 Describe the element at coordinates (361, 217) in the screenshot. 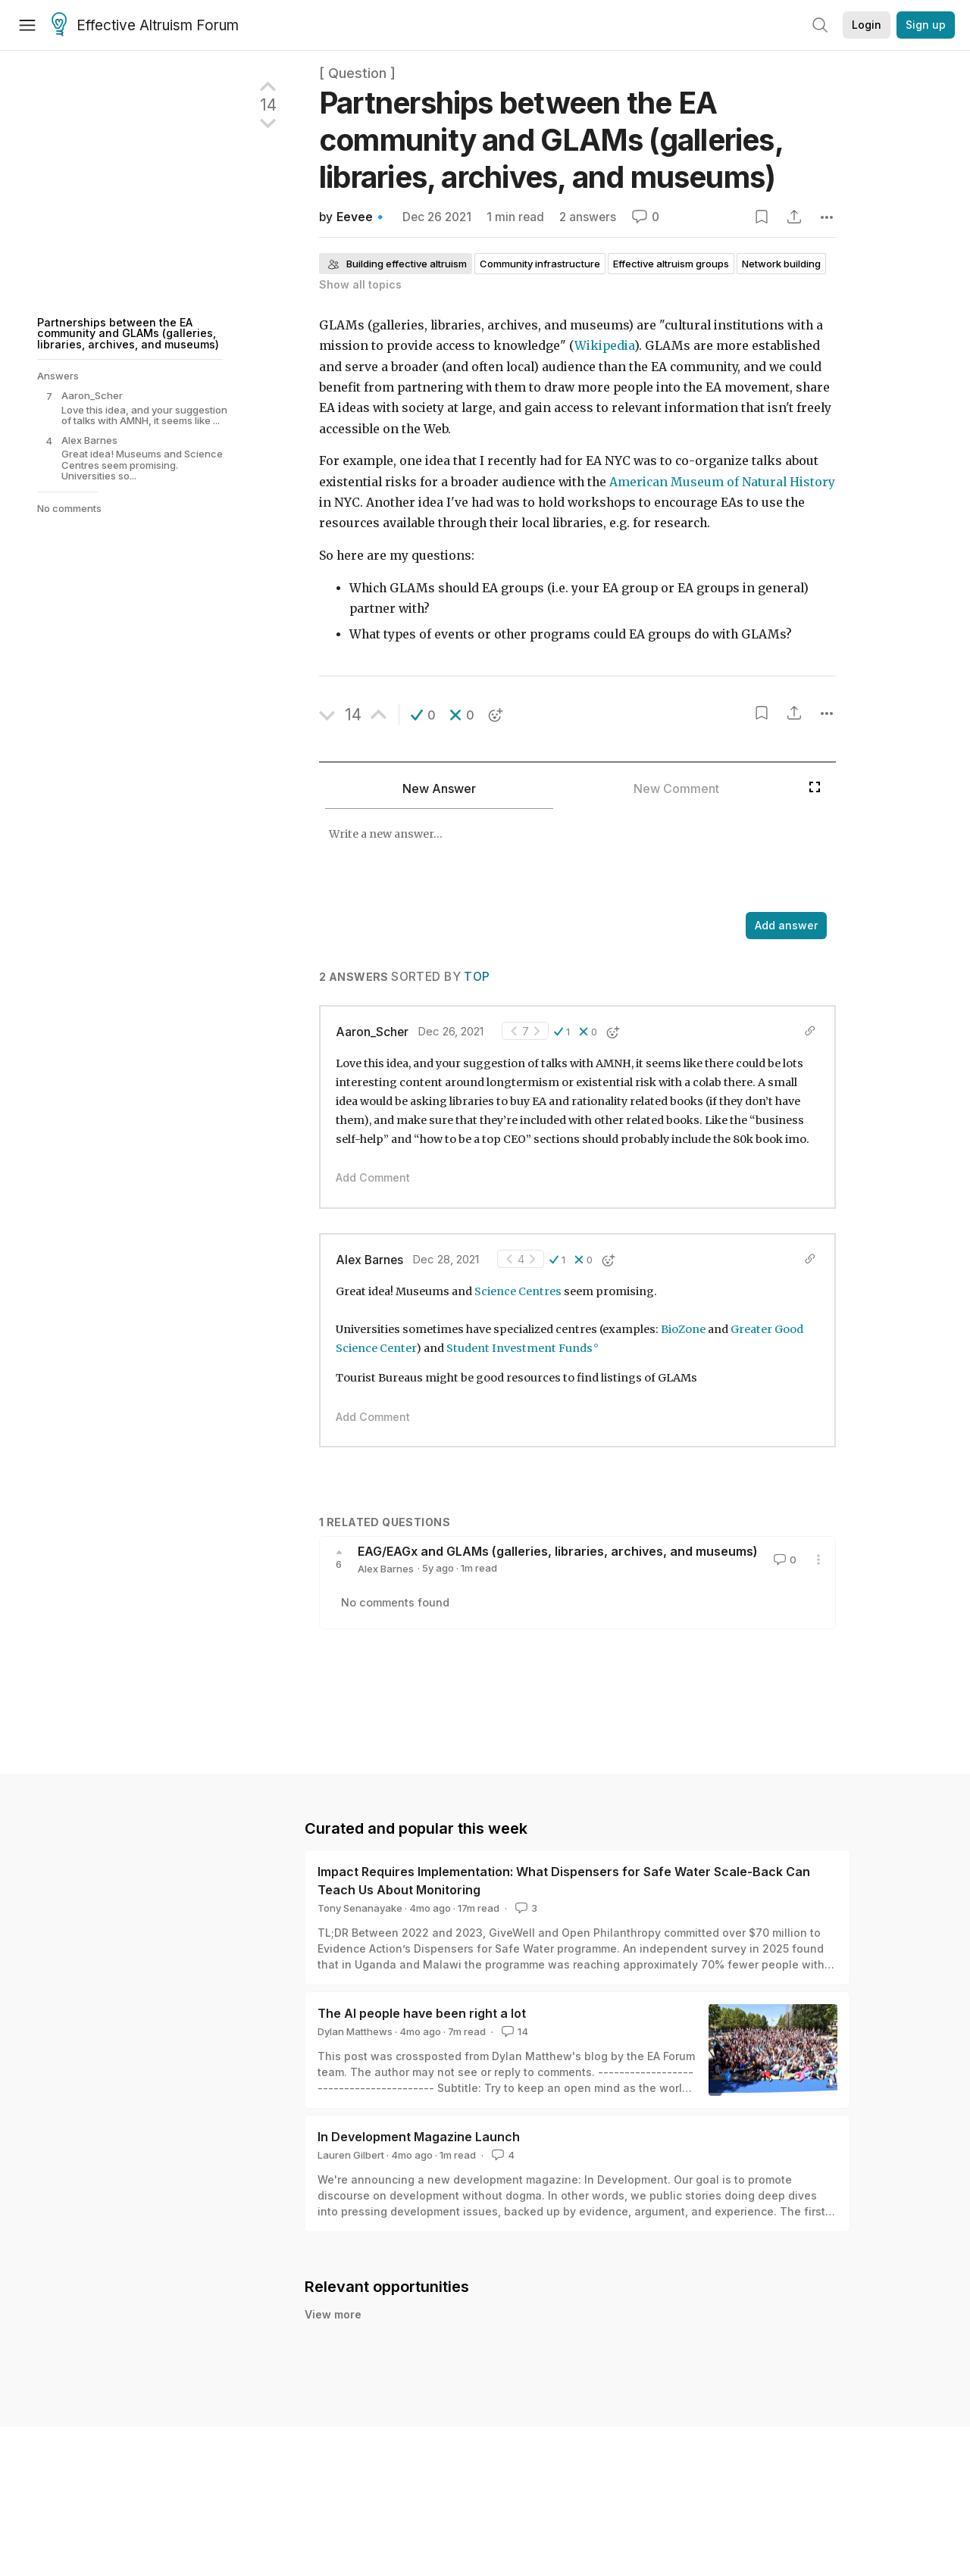

I see `Eevee🔹` at that location.